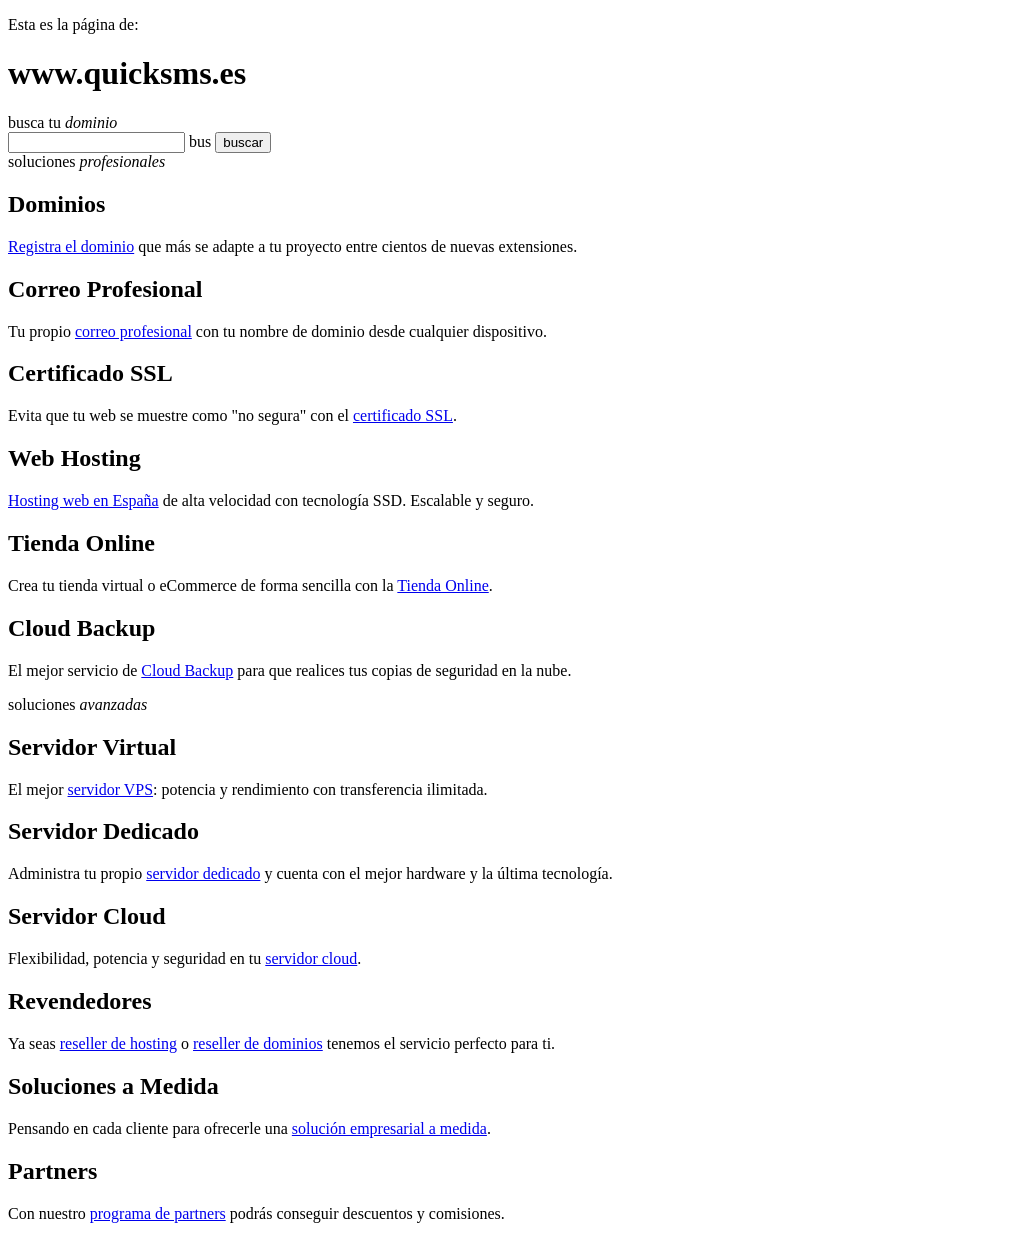 This screenshot has width=1024, height=1239. Describe the element at coordinates (133, 331) in the screenshot. I see `correo profesional` at that location.